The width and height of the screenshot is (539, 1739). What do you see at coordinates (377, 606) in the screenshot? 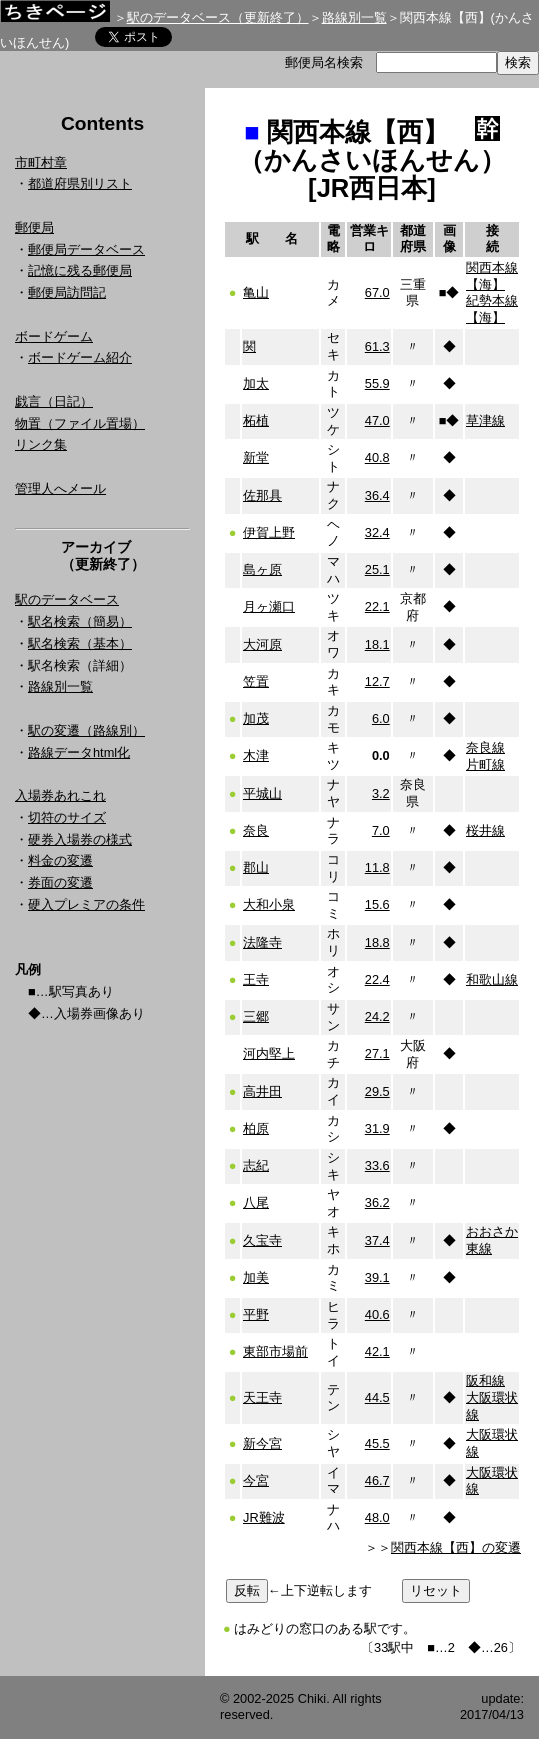
I see `22.1` at bounding box center [377, 606].